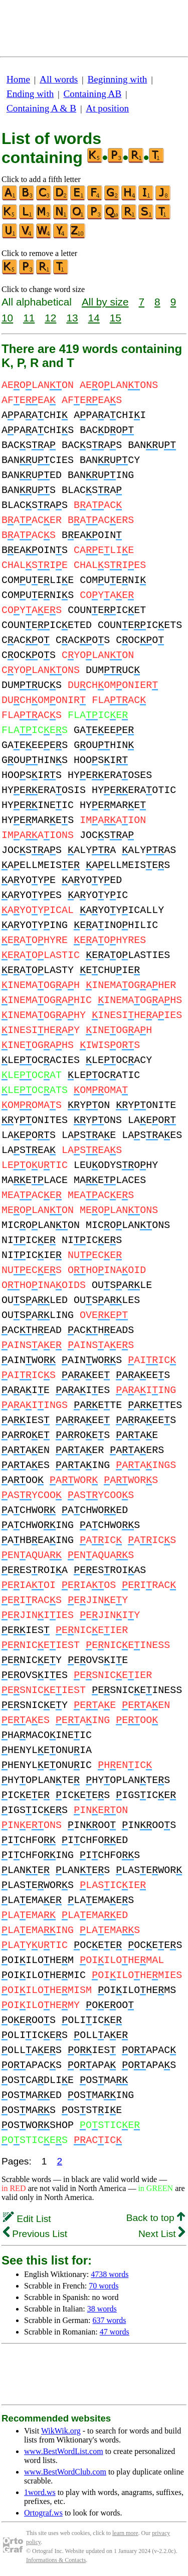 The height and width of the screenshot is (2576, 188). I want to click on All by size, so click(105, 302).